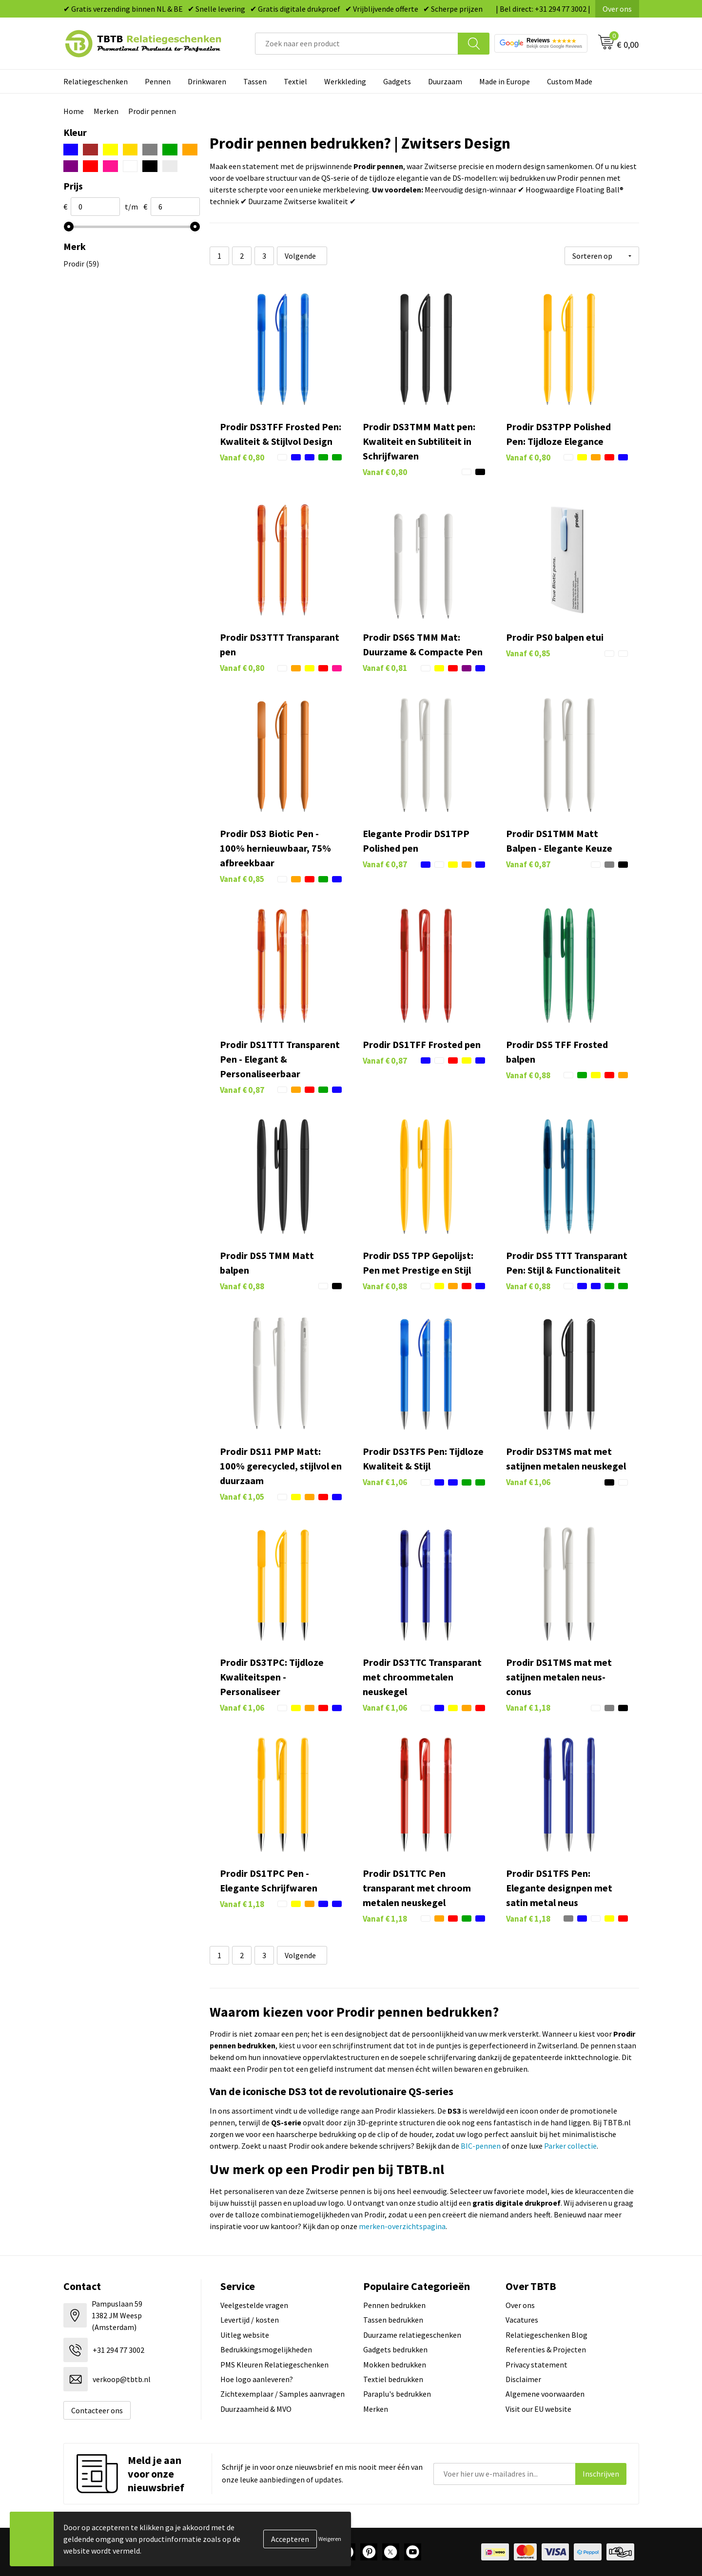  What do you see at coordinates (445, 81) in the screenshot?
I see `Duurzaam` at bounding box center [445, 81].